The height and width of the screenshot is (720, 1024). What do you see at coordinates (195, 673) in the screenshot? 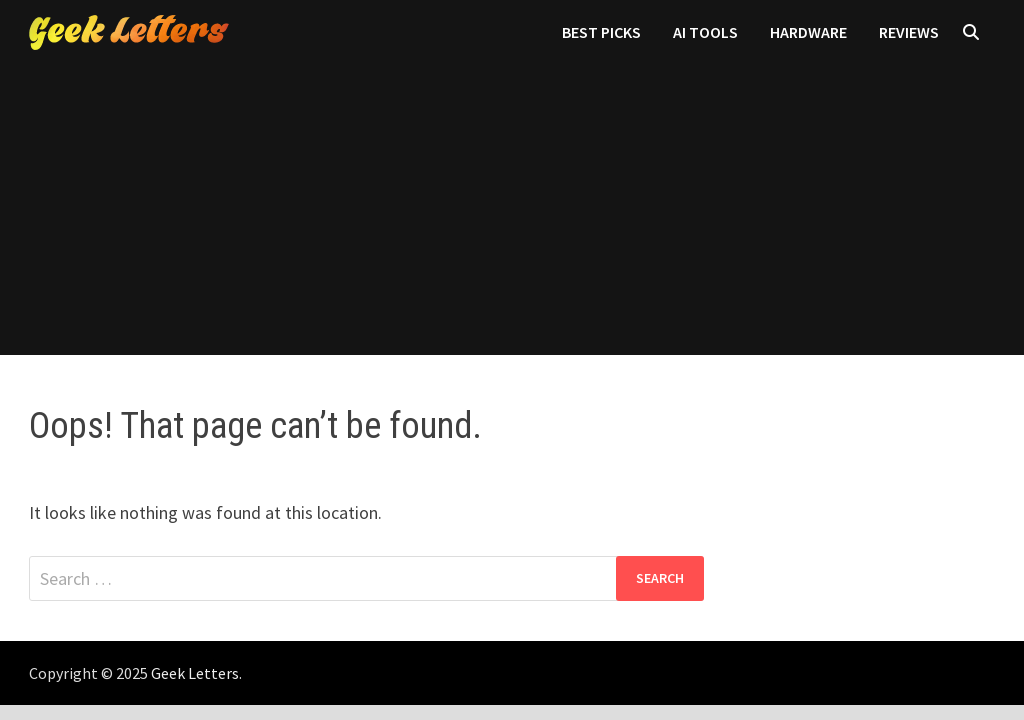
I see `Geek Letters` at bounding box center [195, 673].